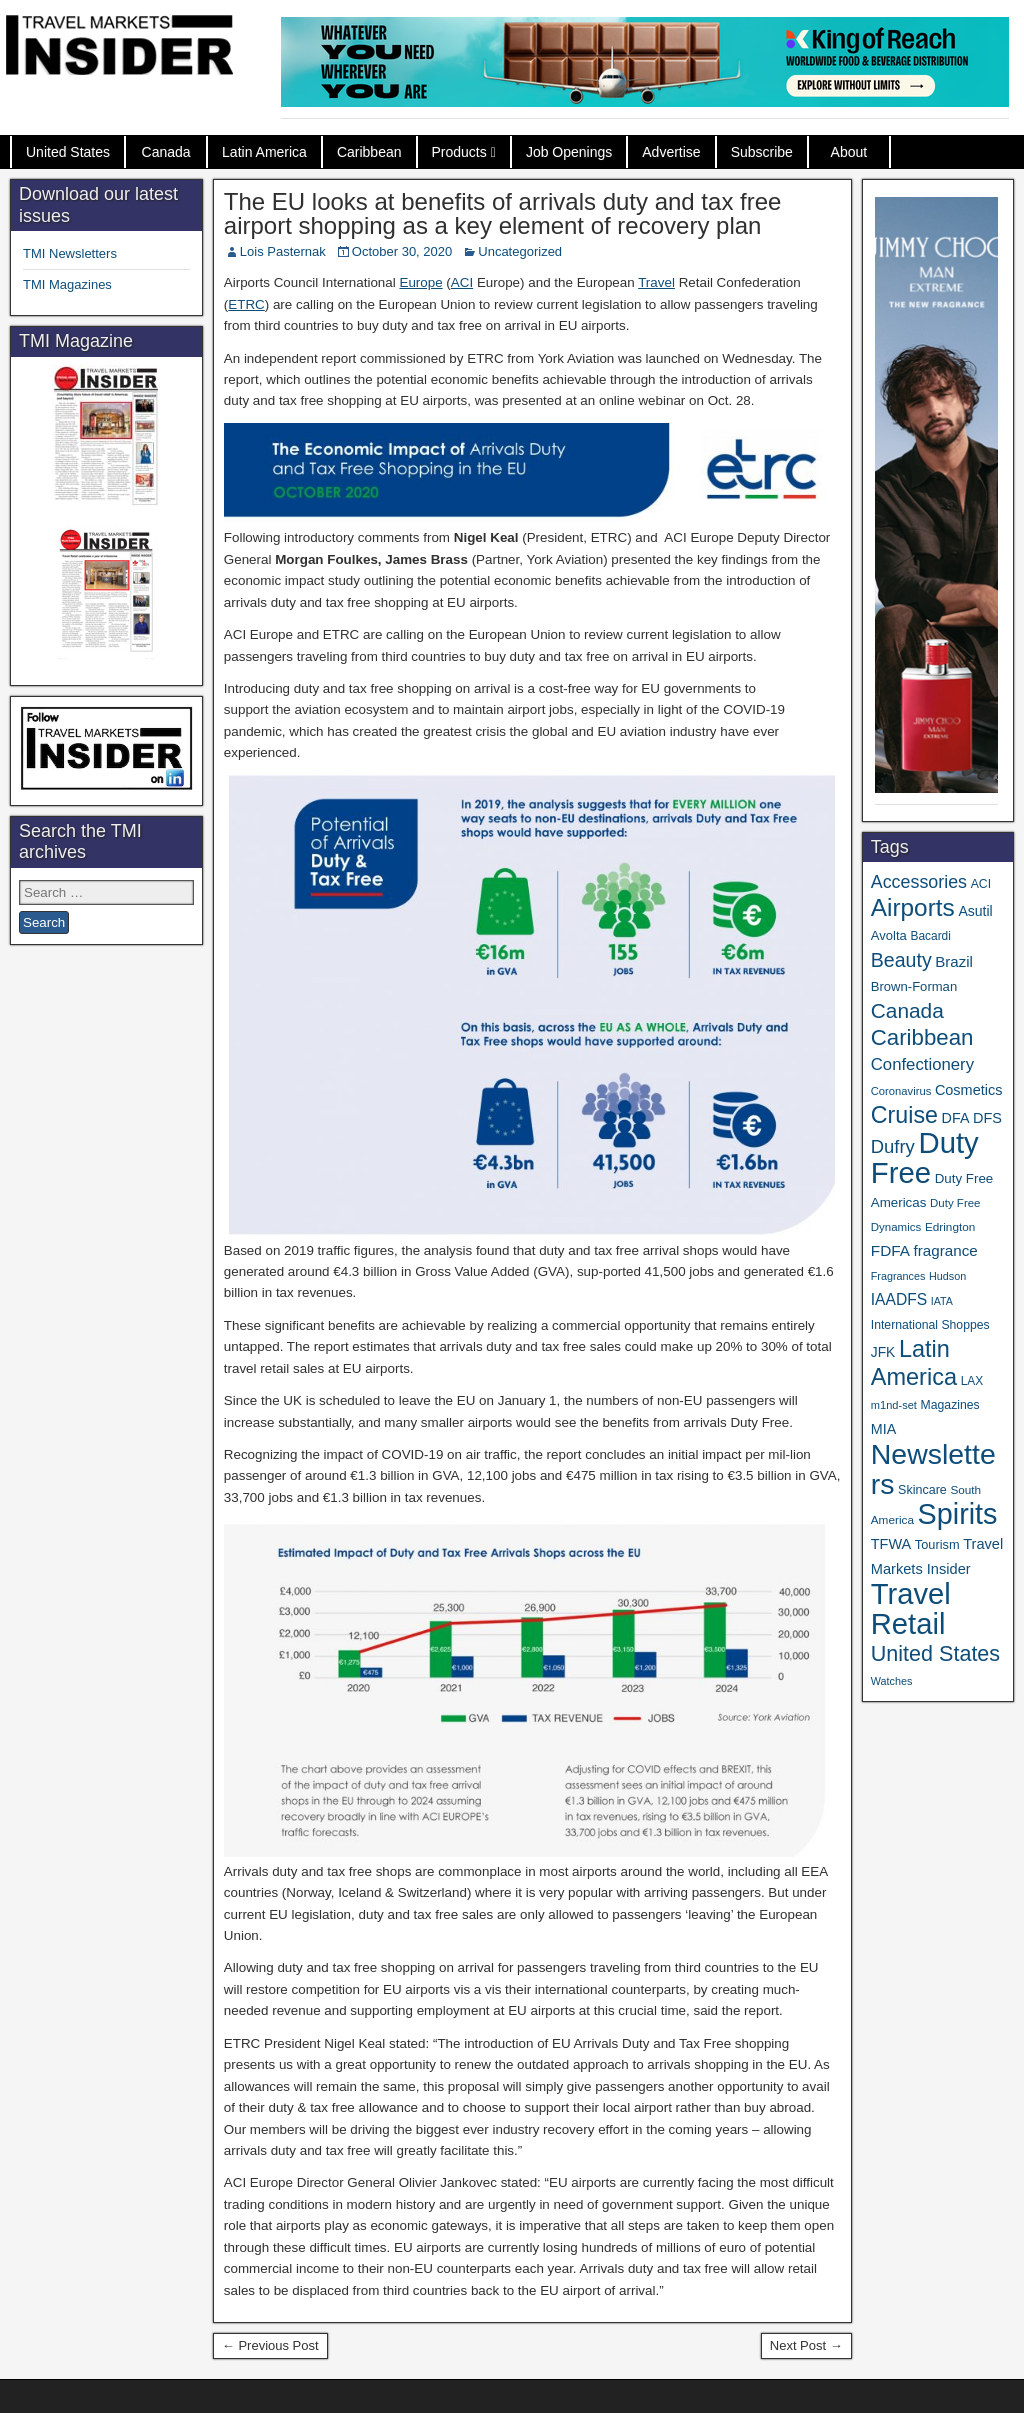  I want to click on Canada, so click(166, 152).